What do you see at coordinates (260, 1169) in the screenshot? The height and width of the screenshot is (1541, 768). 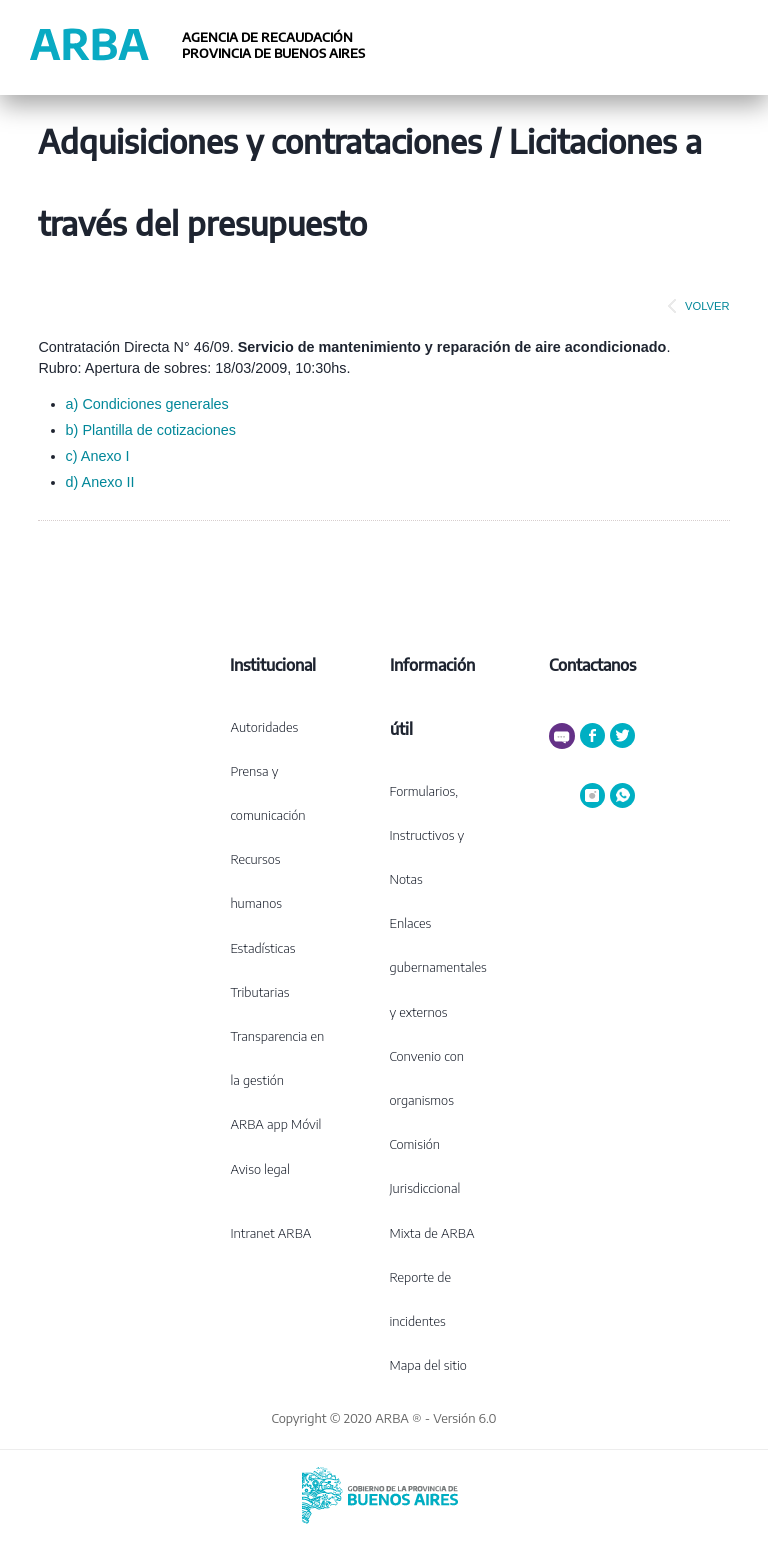 I see `Aviso legal` at bounding box center [260, 1169].